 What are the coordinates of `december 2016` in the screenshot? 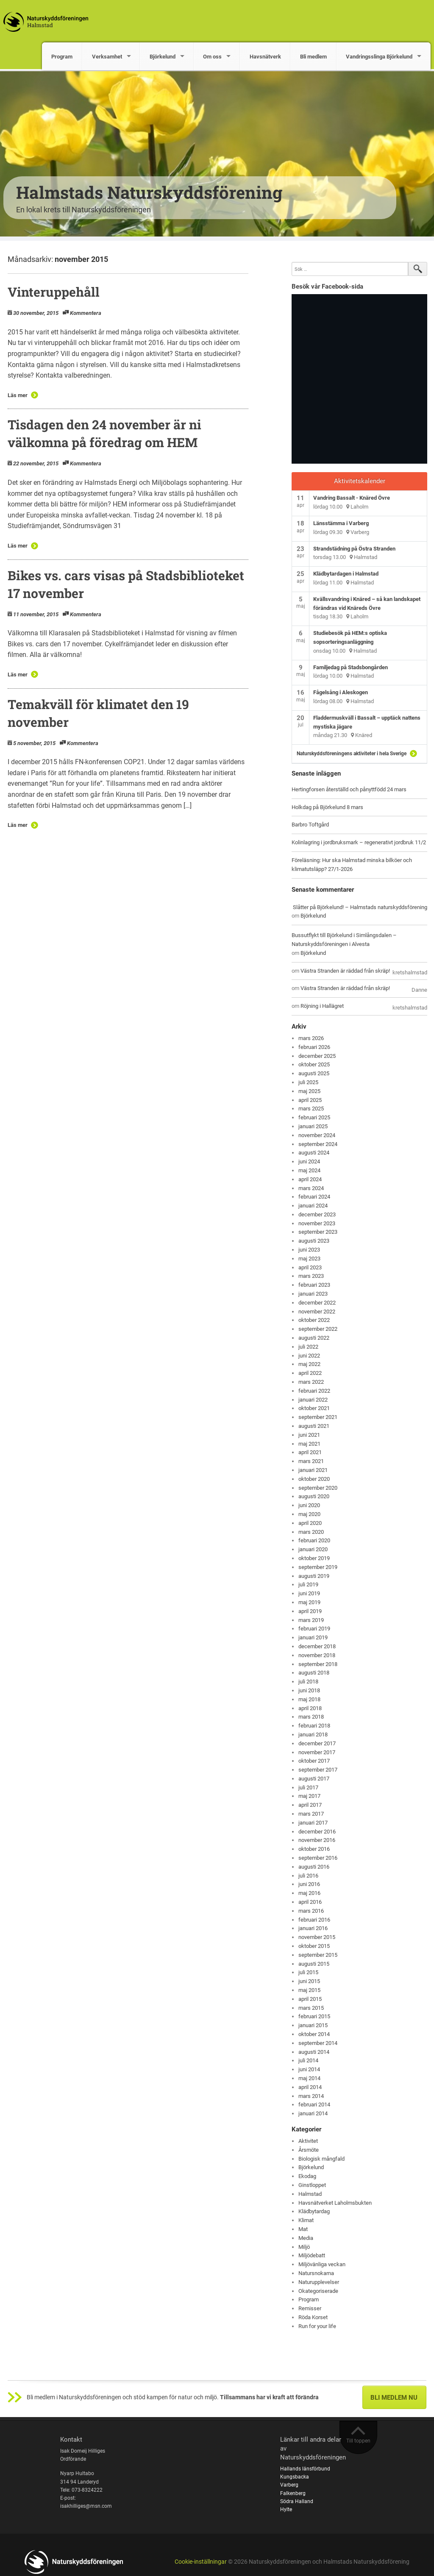 It's located at (317, 1831).